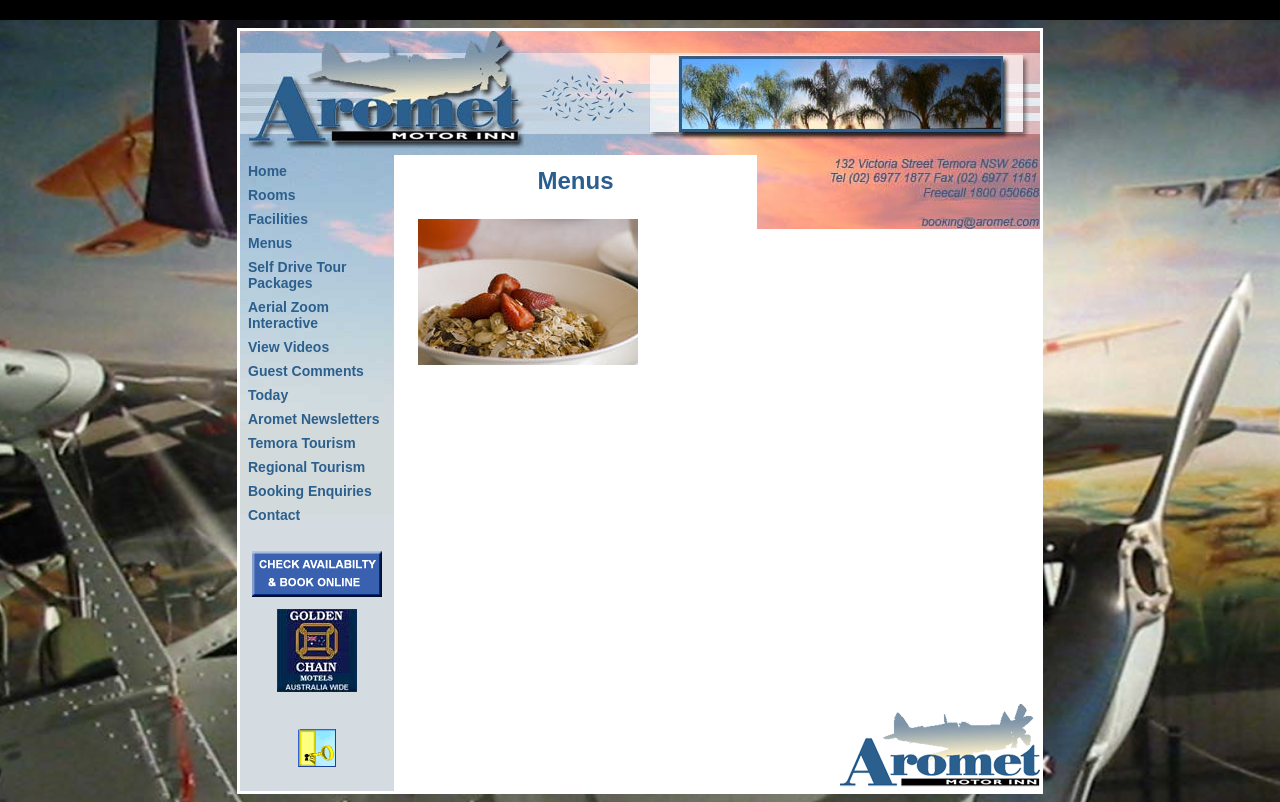 This screenshot has height=802, width=1280. What do you see at coordinates (288, 347) in the screenshot?
I see `View Videos` at bounding box center [288, 347].